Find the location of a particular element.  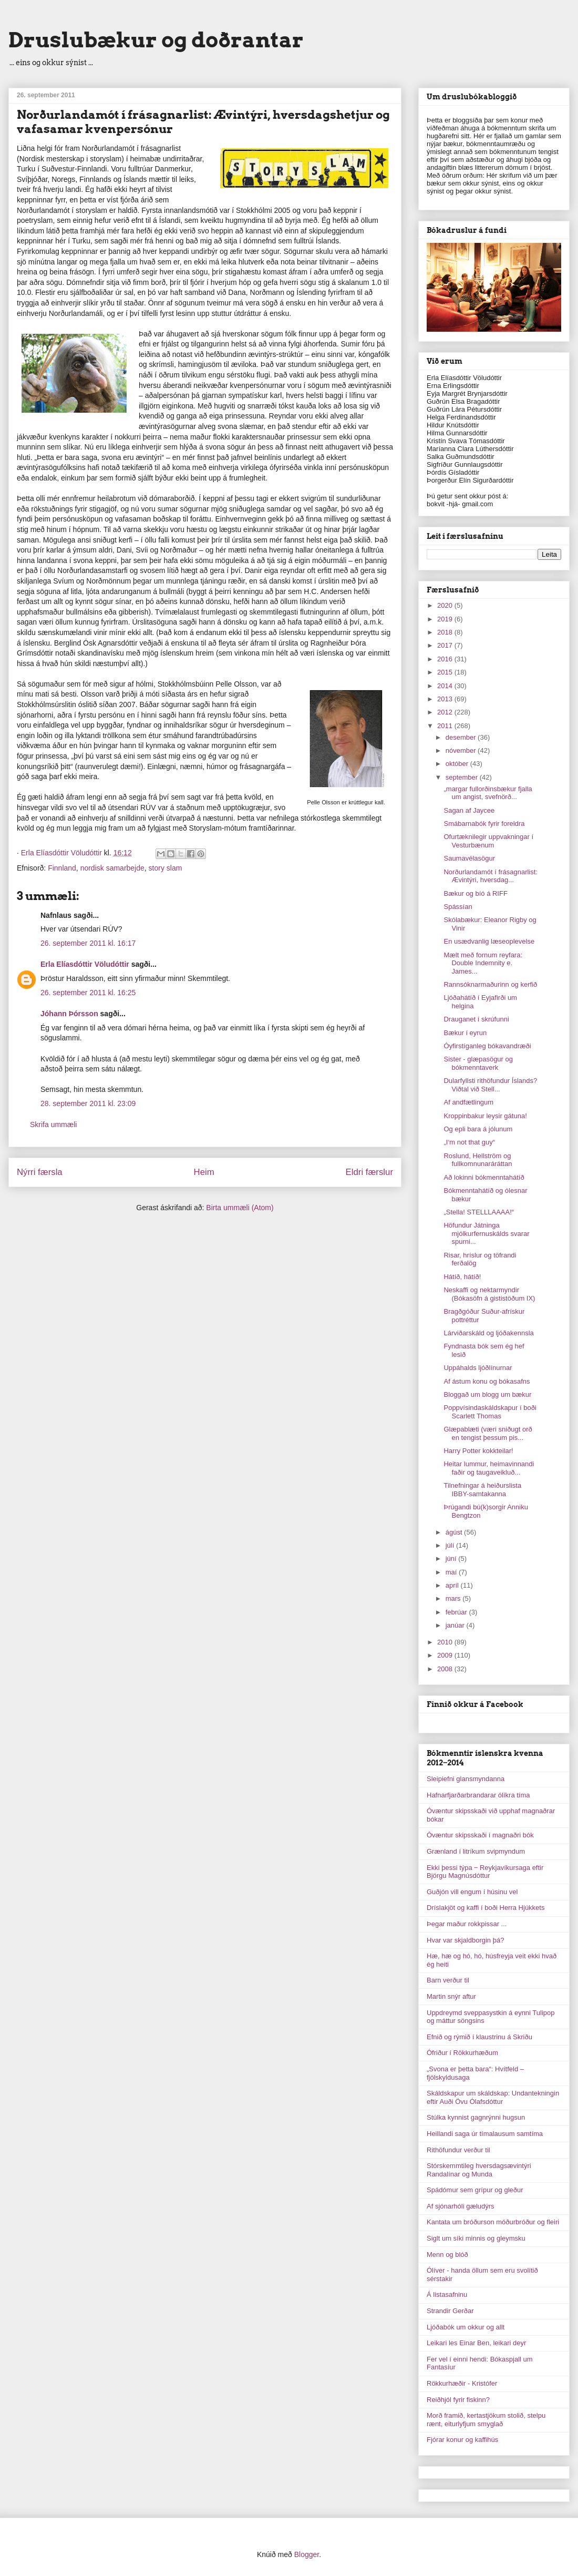

2019 is located at coordinates (446, 619).